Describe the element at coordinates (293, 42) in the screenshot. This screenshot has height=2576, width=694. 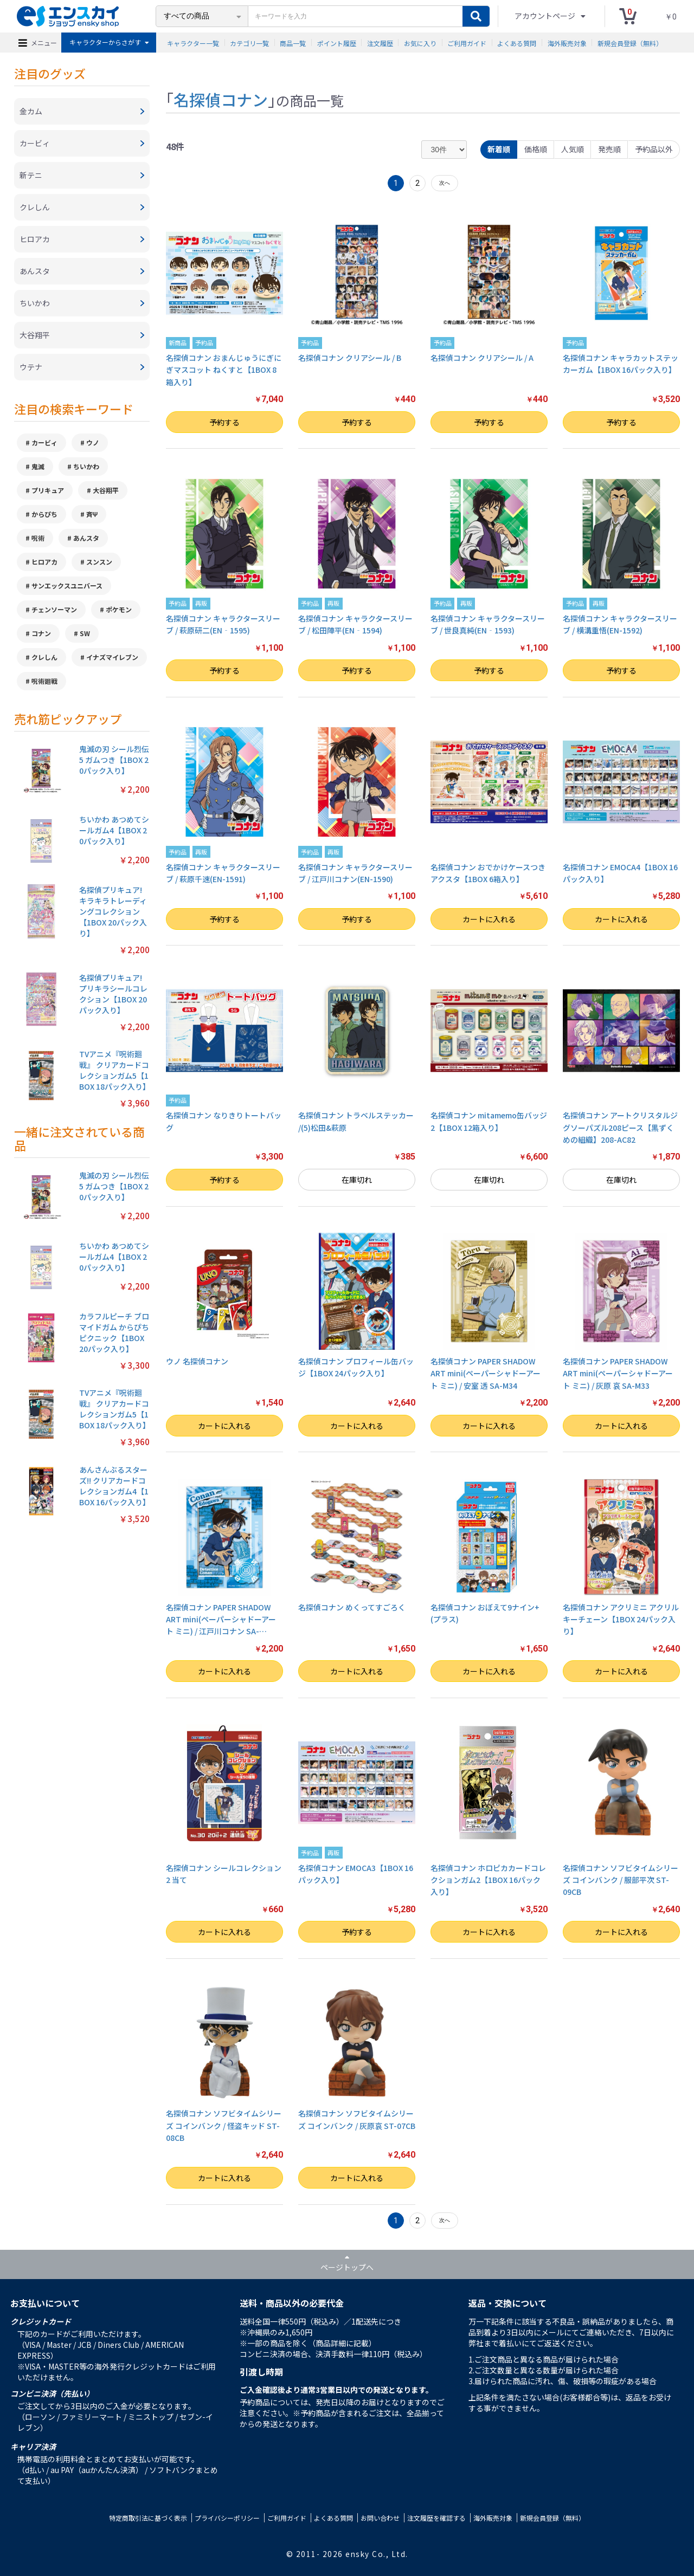
I see `商品一覧` at that location.